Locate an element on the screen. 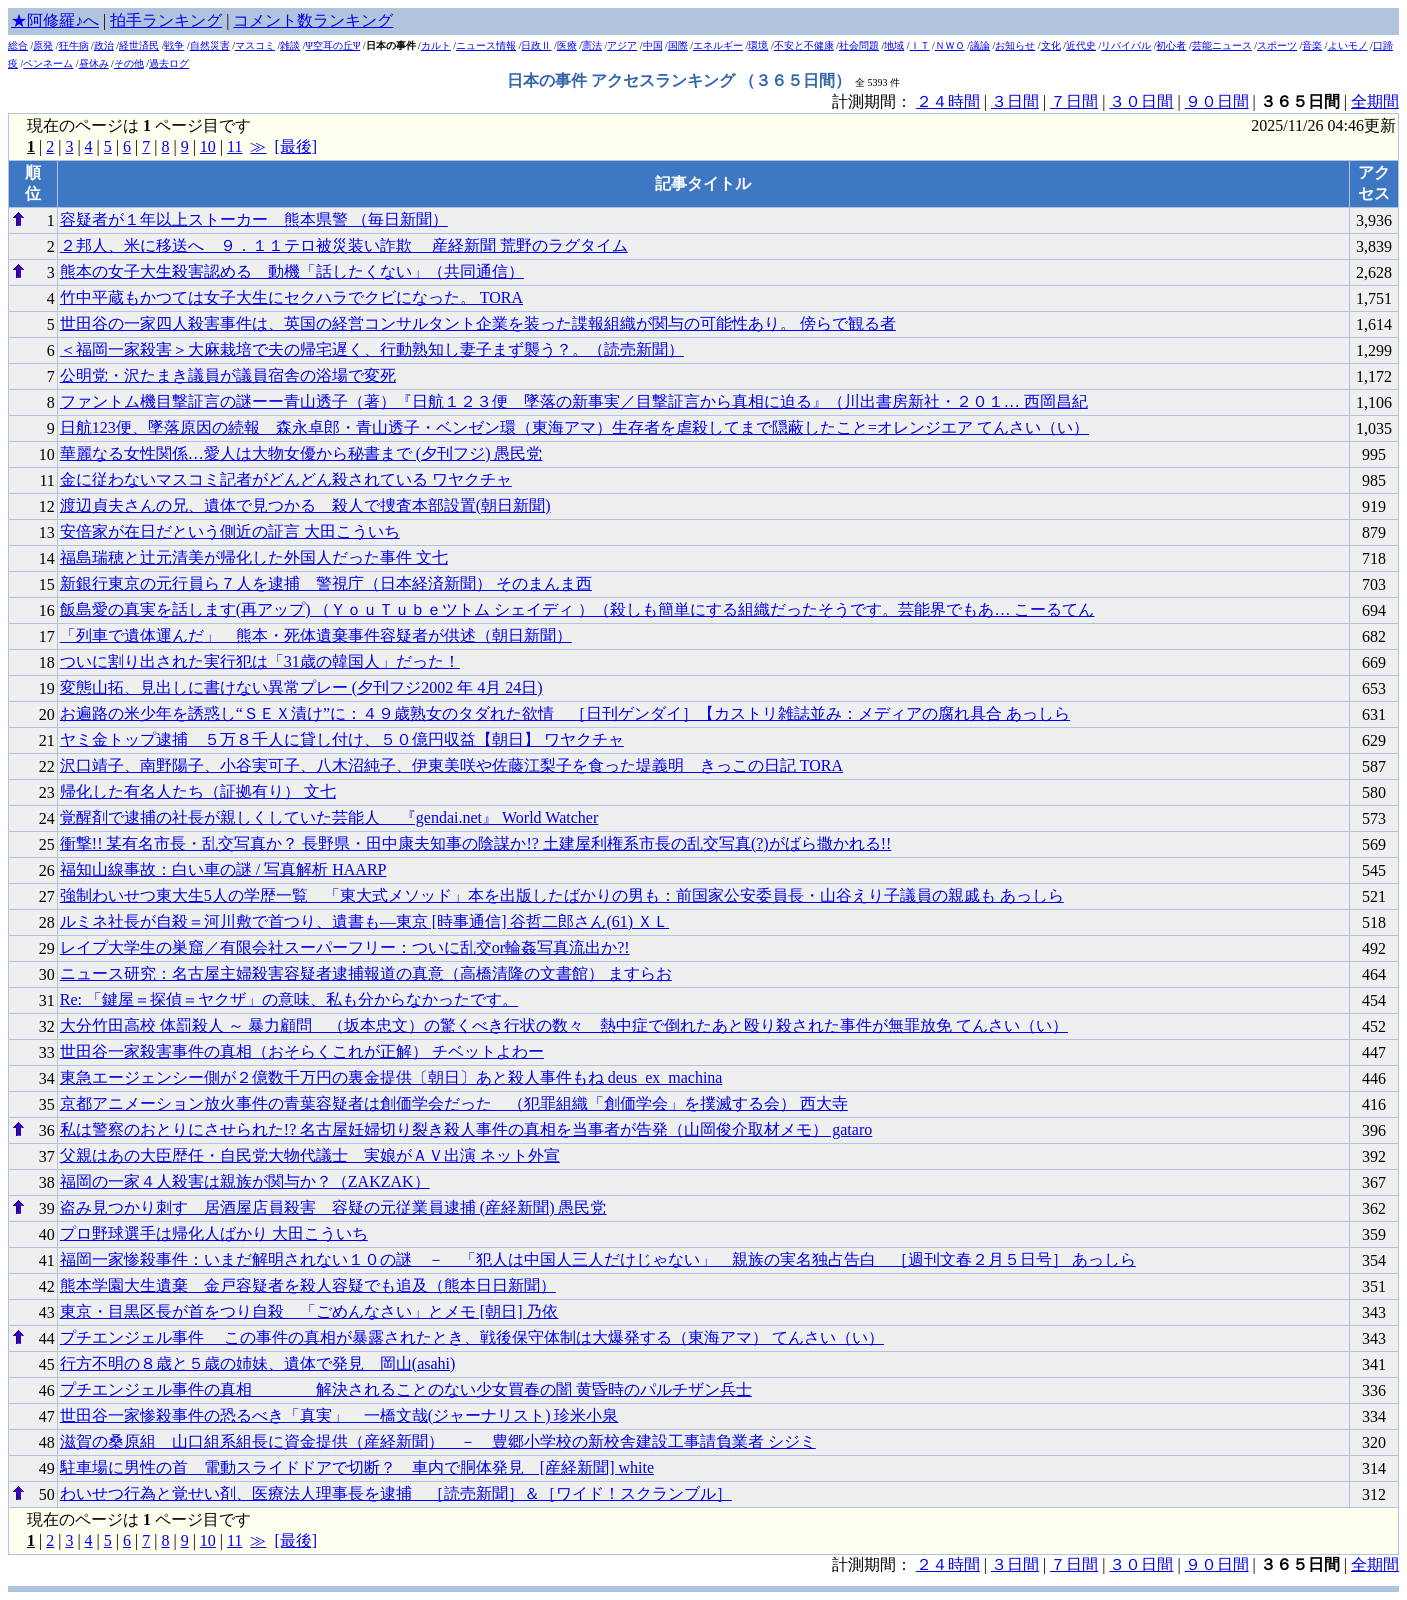  ヤミ金トップ逮捕 ５万８千人に貸し付け、５０億円収益【朝日】 ワヤクチャ is located at coordinates (342, 739).